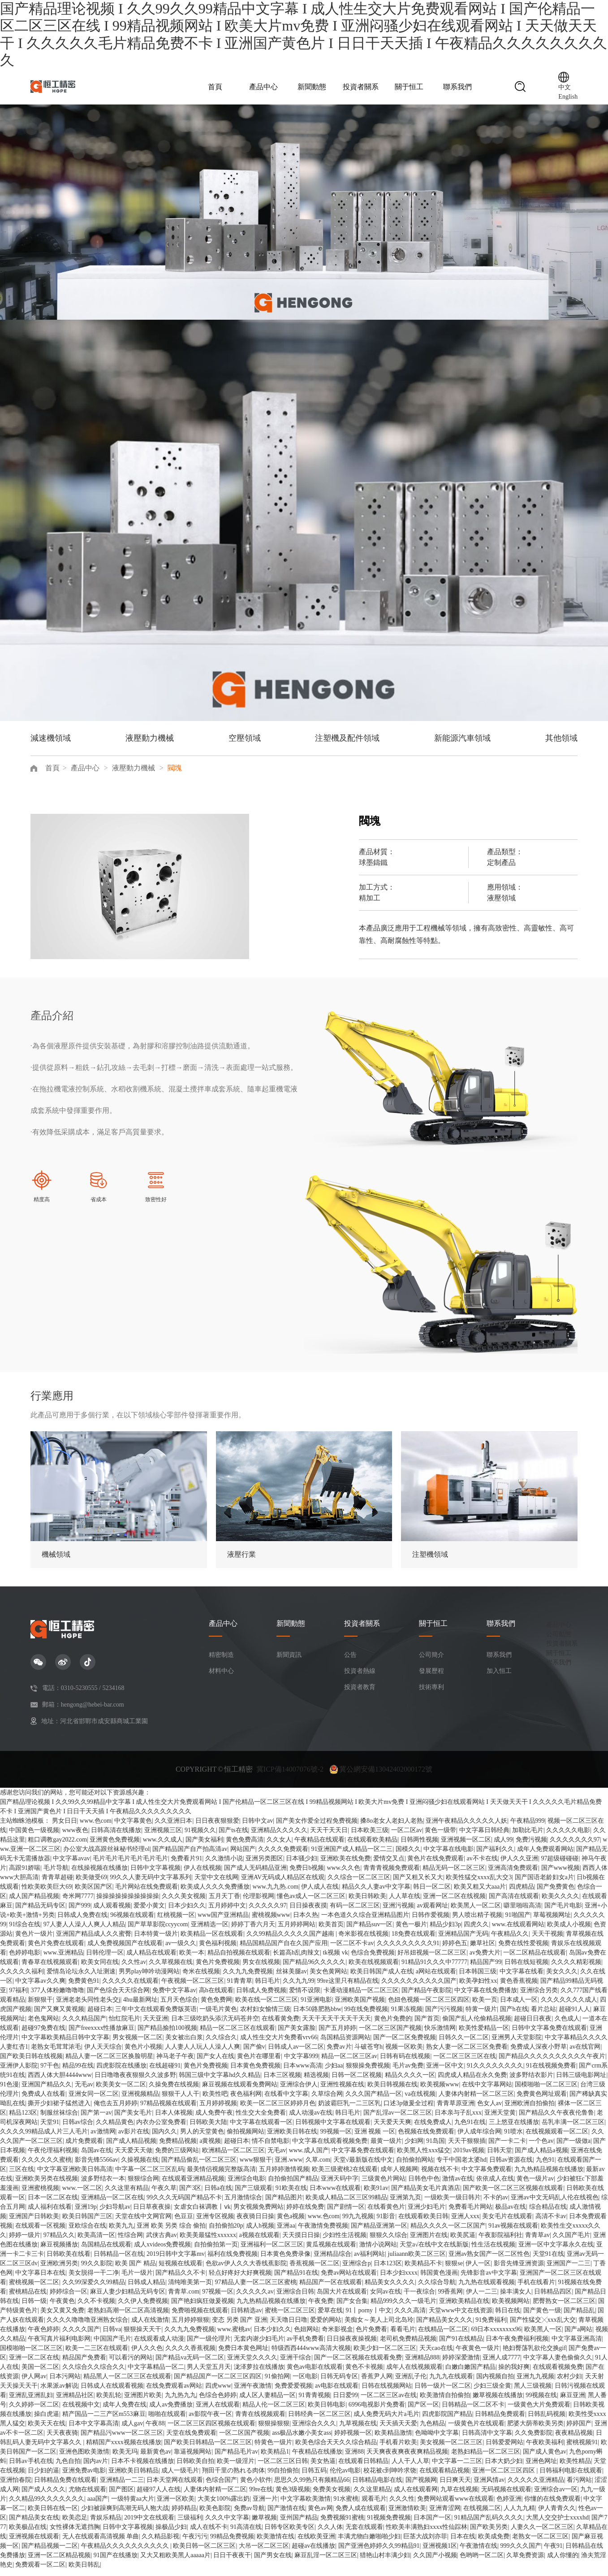  What do you see at coordinates (86, 2213) in the screenshot?
I see `亚洲19p` at bounding box center [86, 2213].